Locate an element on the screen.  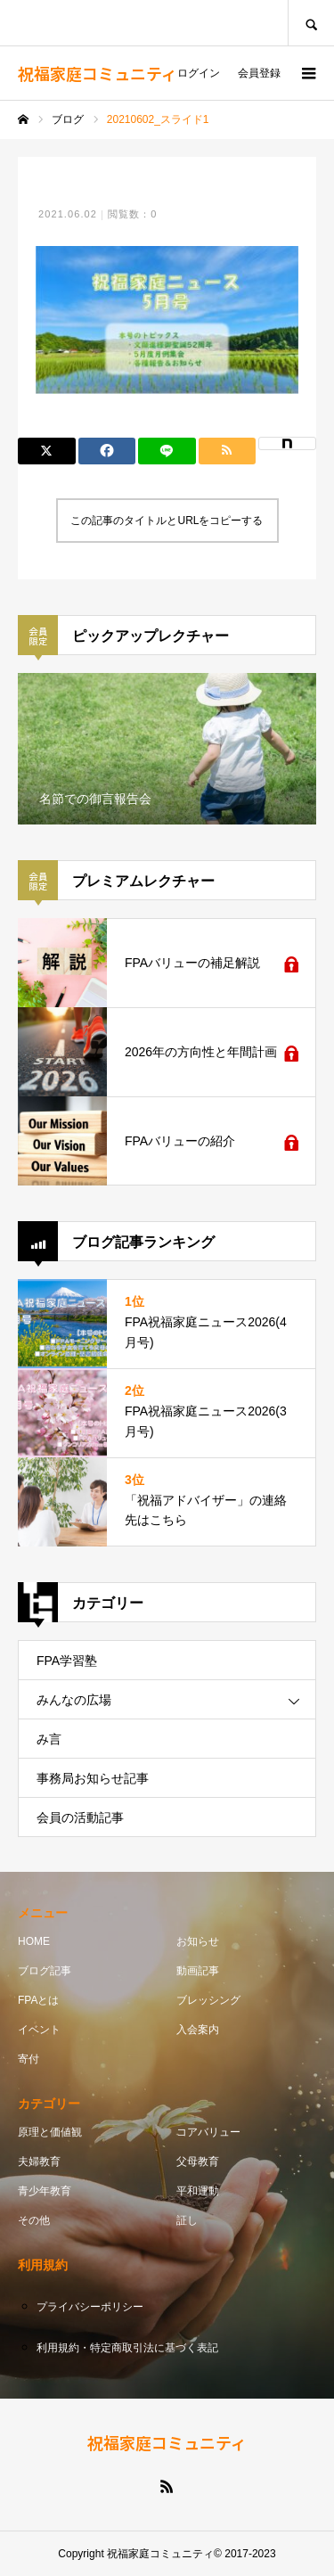
み言 is located at coordinates (49, 1739).